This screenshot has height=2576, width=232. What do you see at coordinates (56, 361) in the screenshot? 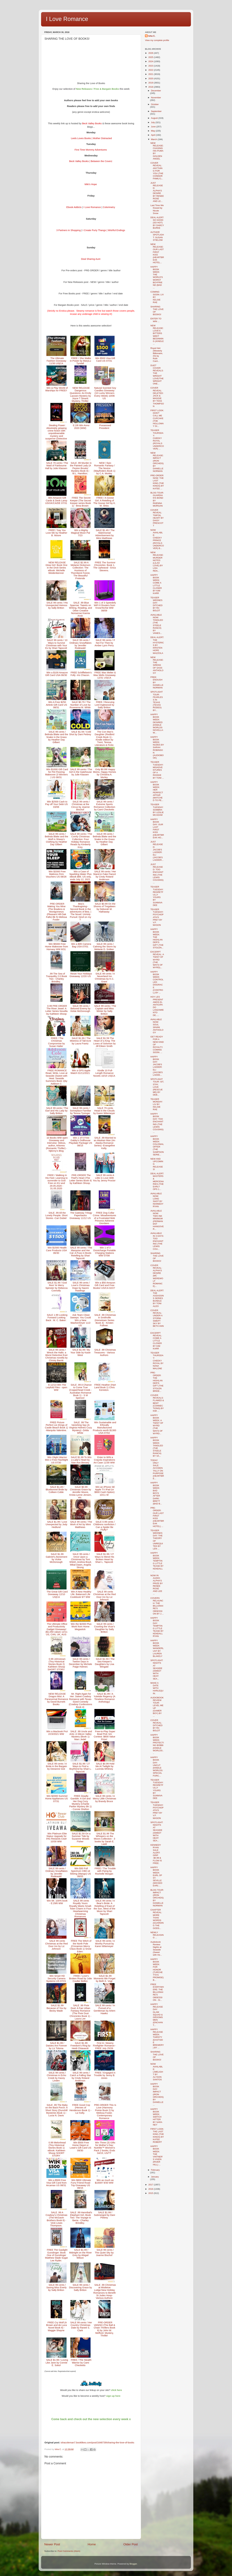
I see `The Ultimate Fashion Giveaway 11/30 US|CA` at bounding box center [56, 361].